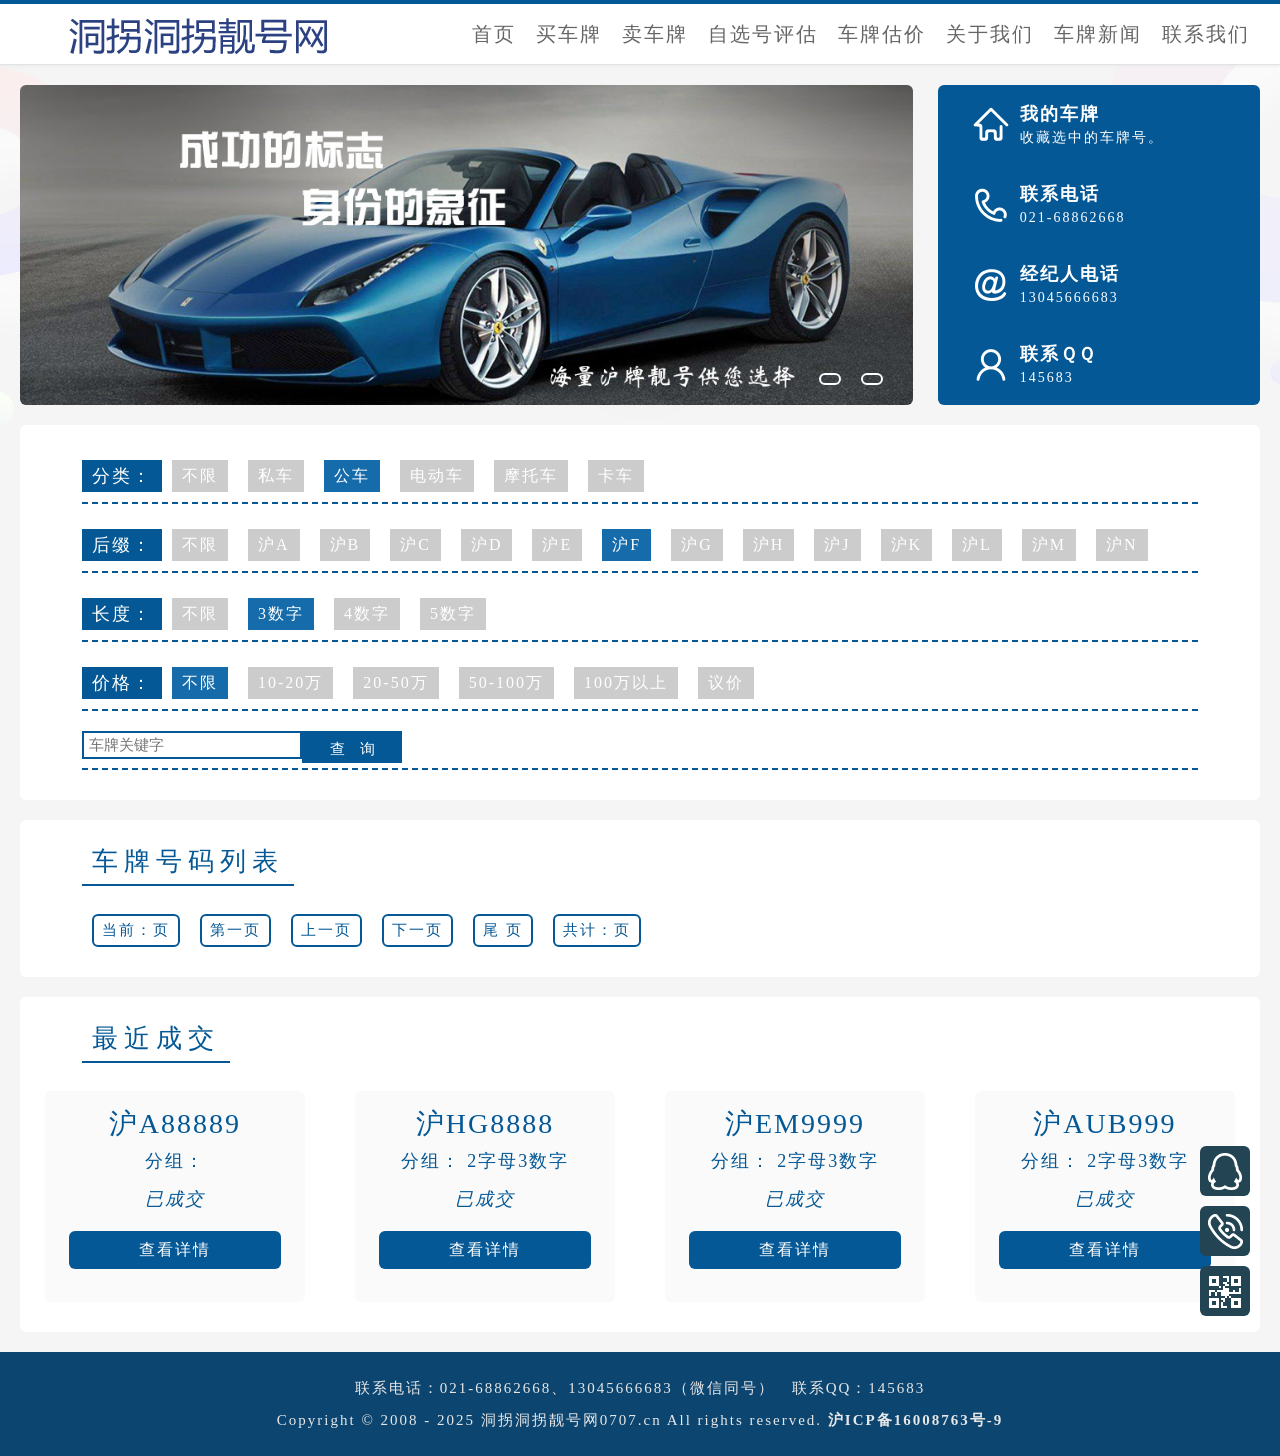  I want to click on 沪M, so click(1049, 544).